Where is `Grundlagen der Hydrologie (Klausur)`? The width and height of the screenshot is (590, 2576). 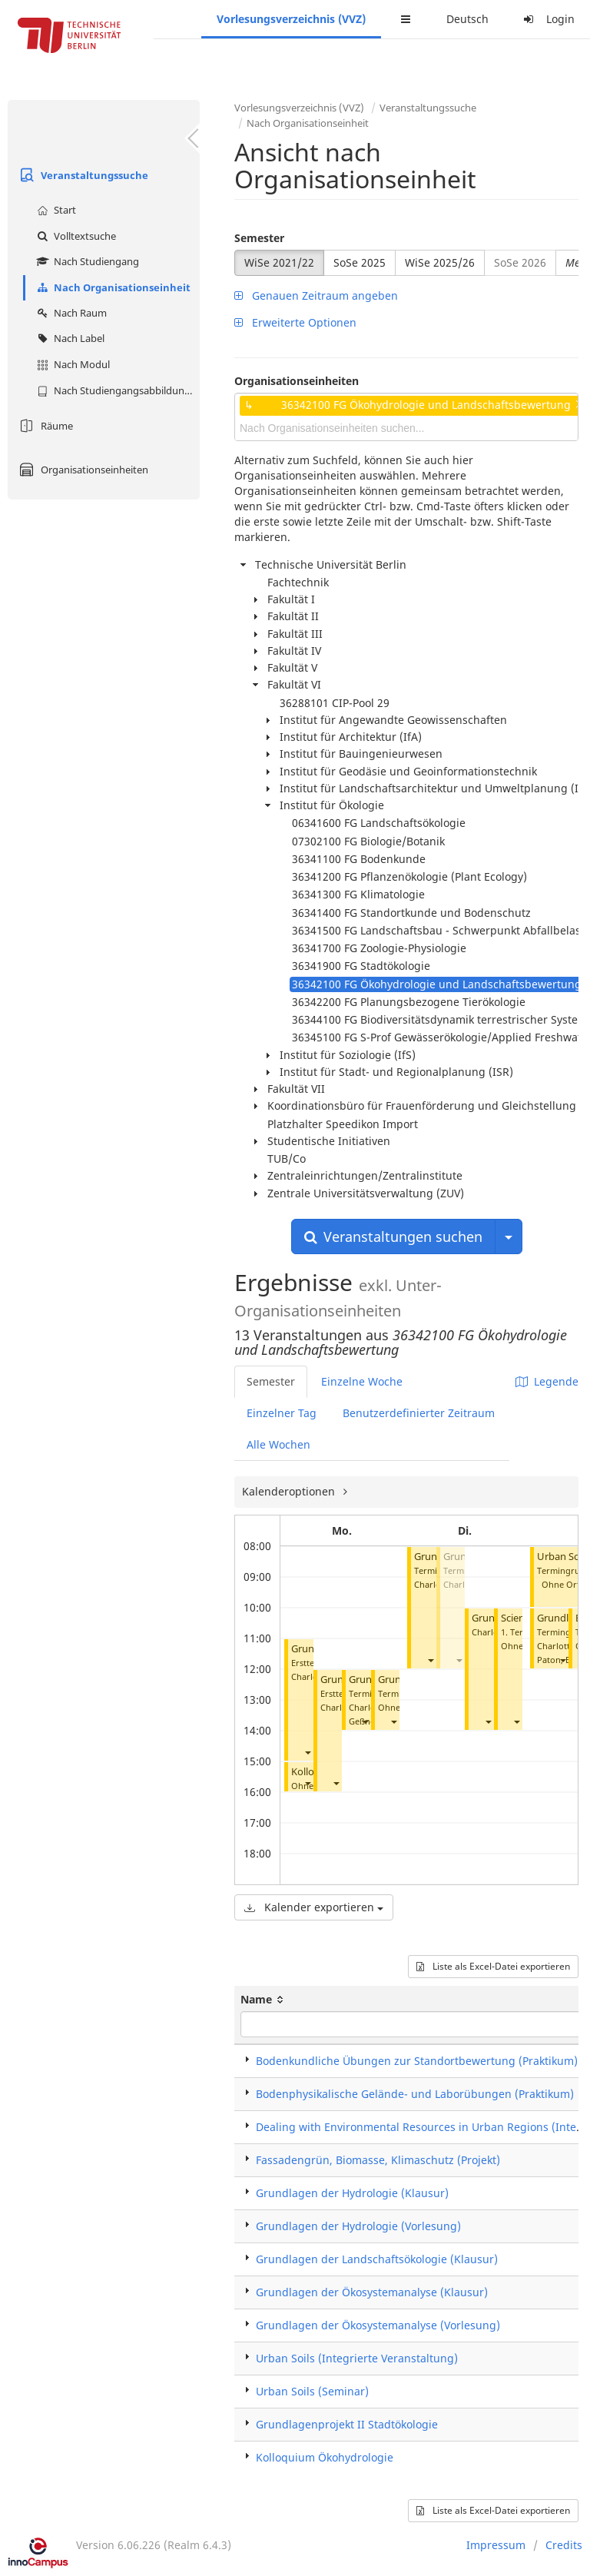 Grundlagen der Hydrologie (Klausur) is located at coordinates (352, 2193).